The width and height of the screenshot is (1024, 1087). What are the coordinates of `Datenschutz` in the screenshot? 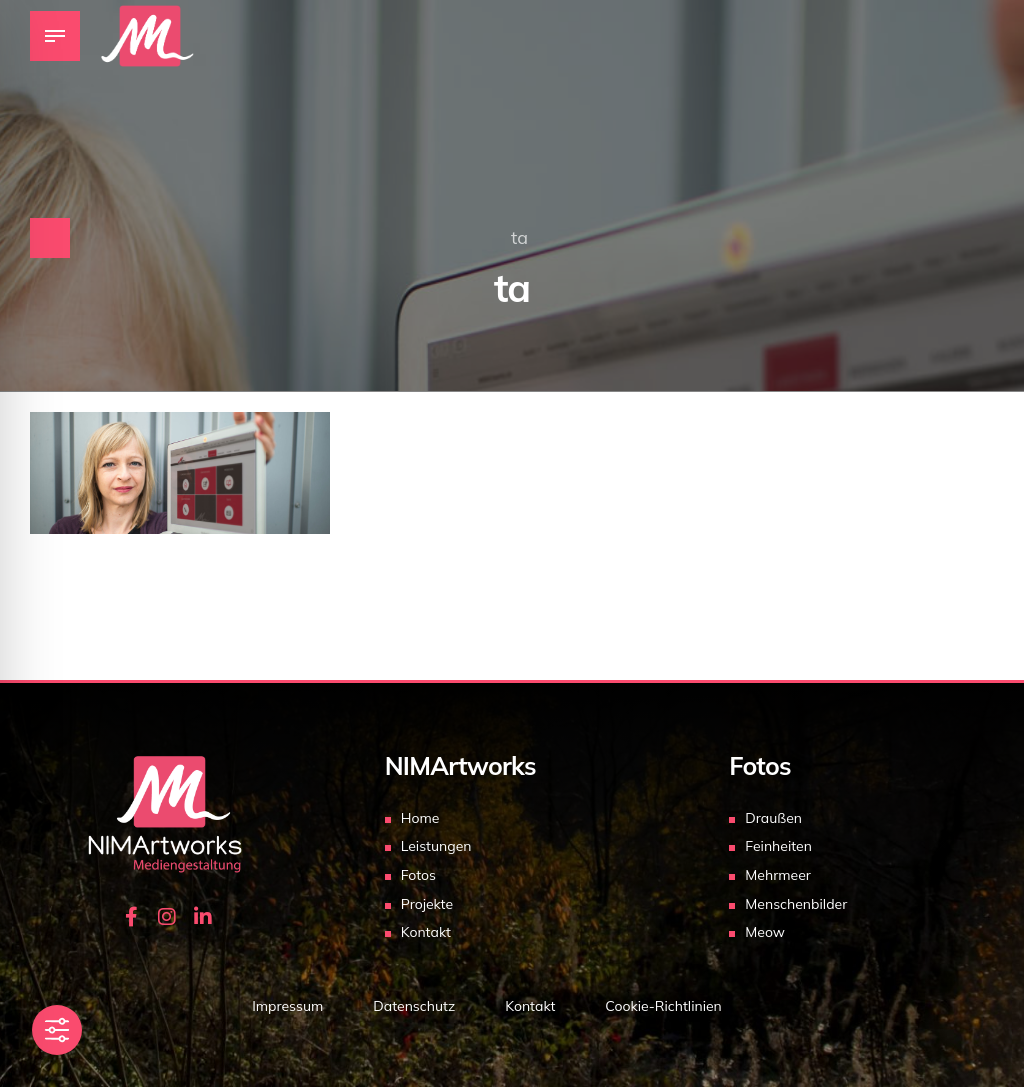 It's located at (414, 1006).